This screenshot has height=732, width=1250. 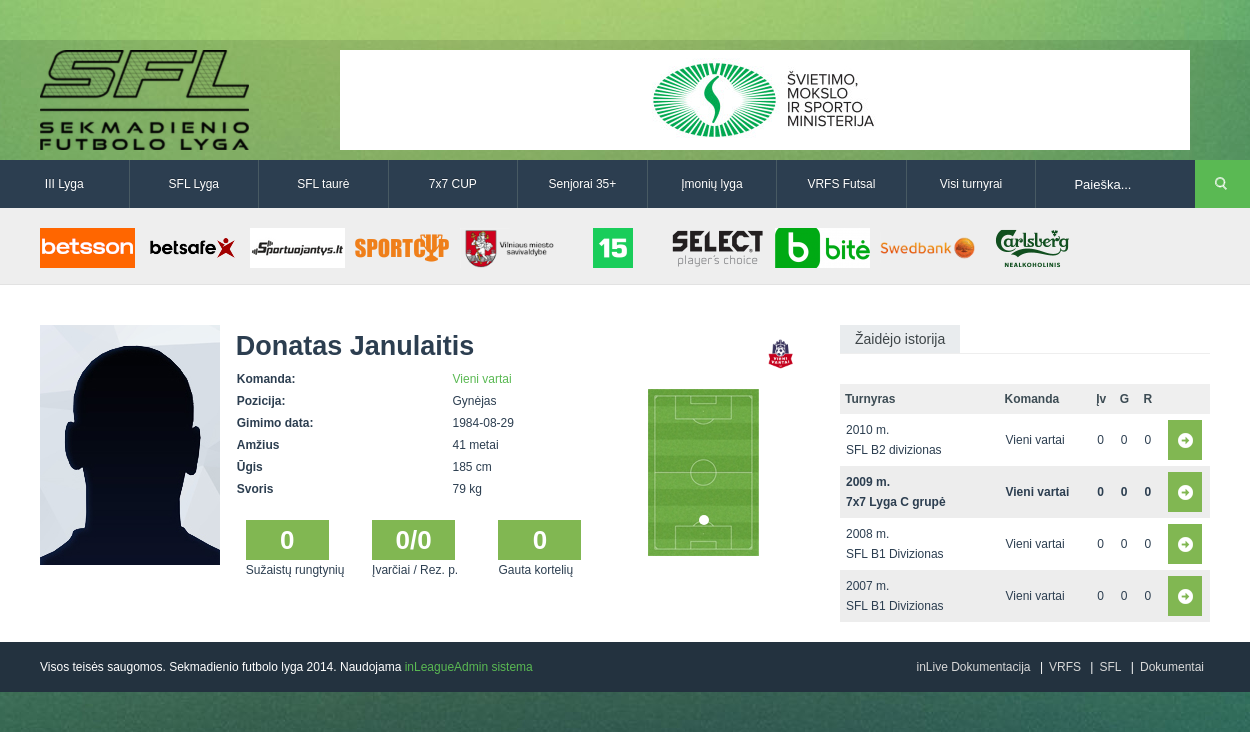 I want to click on Įmonių lyga, so click(x=711, y=184).